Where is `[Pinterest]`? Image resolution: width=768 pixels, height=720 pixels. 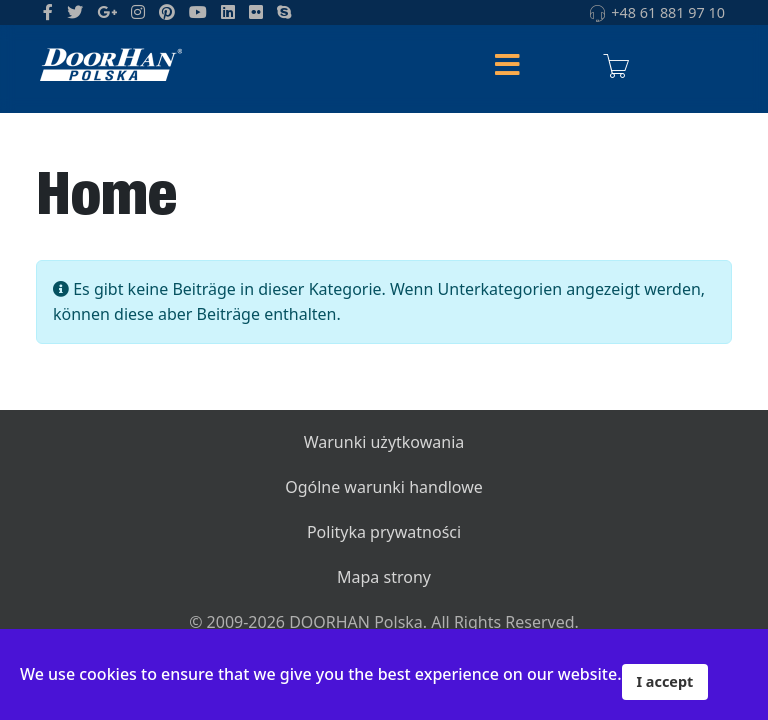 [Pinterest] is located at coordinates (167, 12).